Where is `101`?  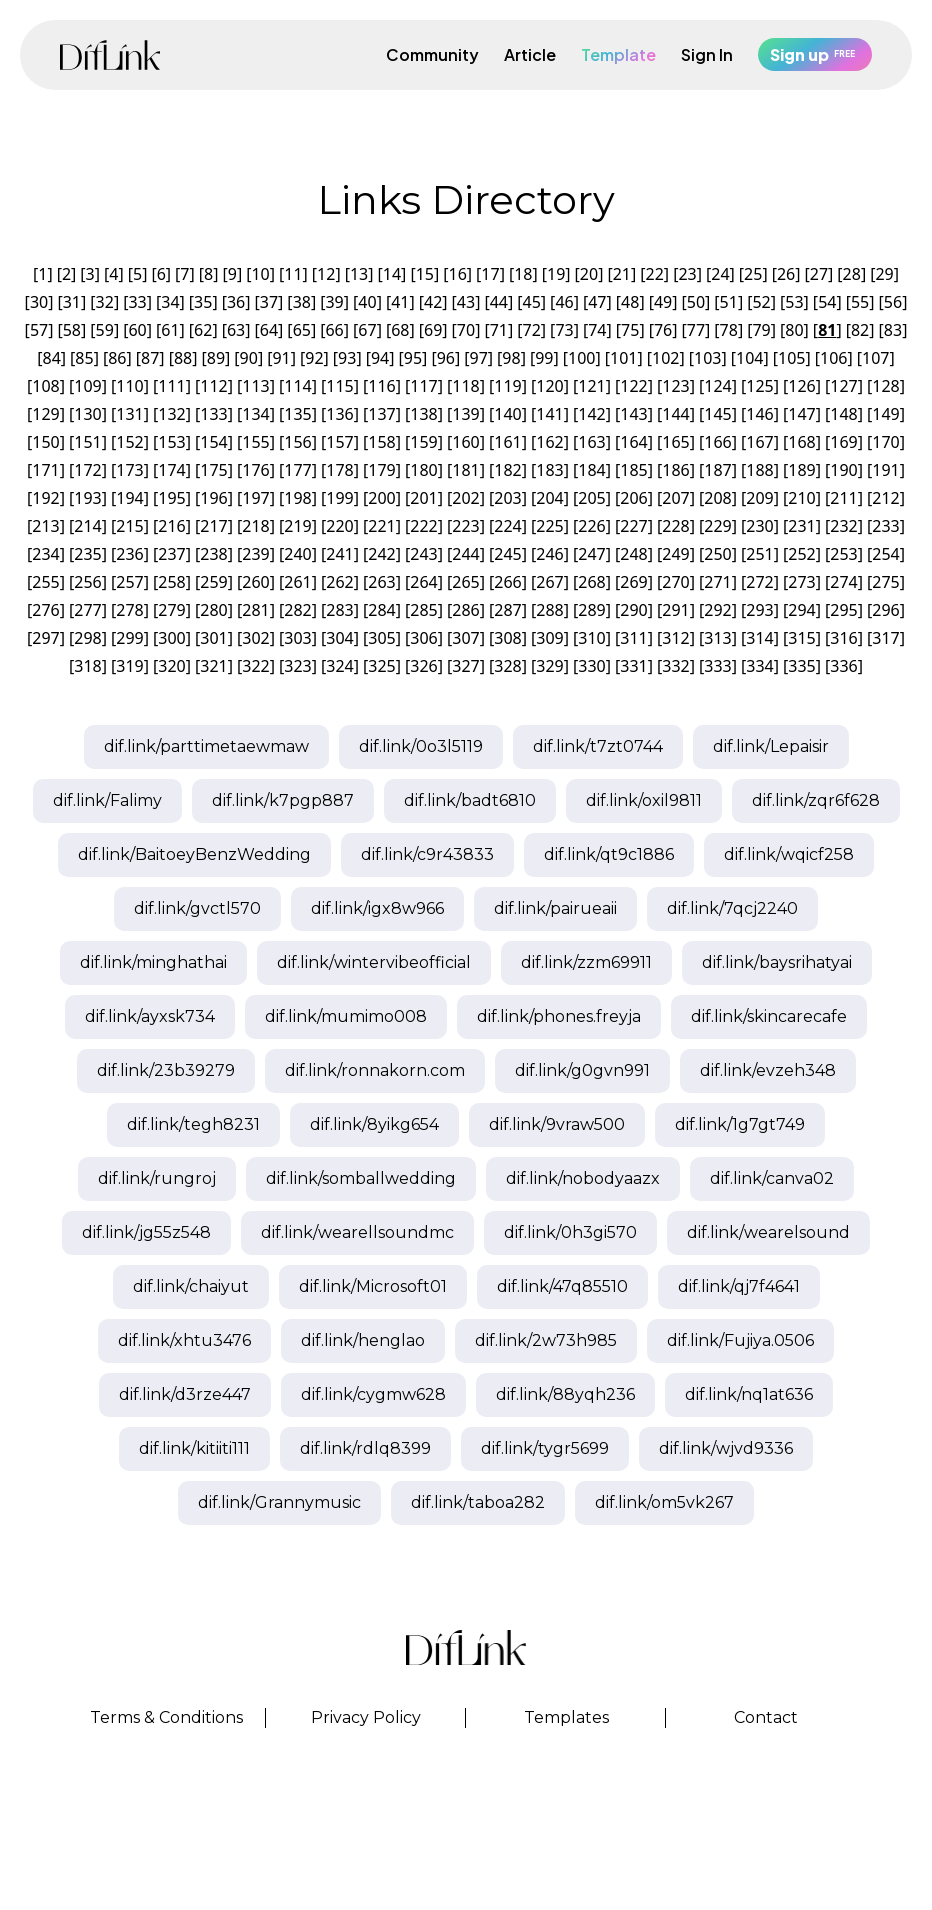 101 is located at coordinates (623, 358).